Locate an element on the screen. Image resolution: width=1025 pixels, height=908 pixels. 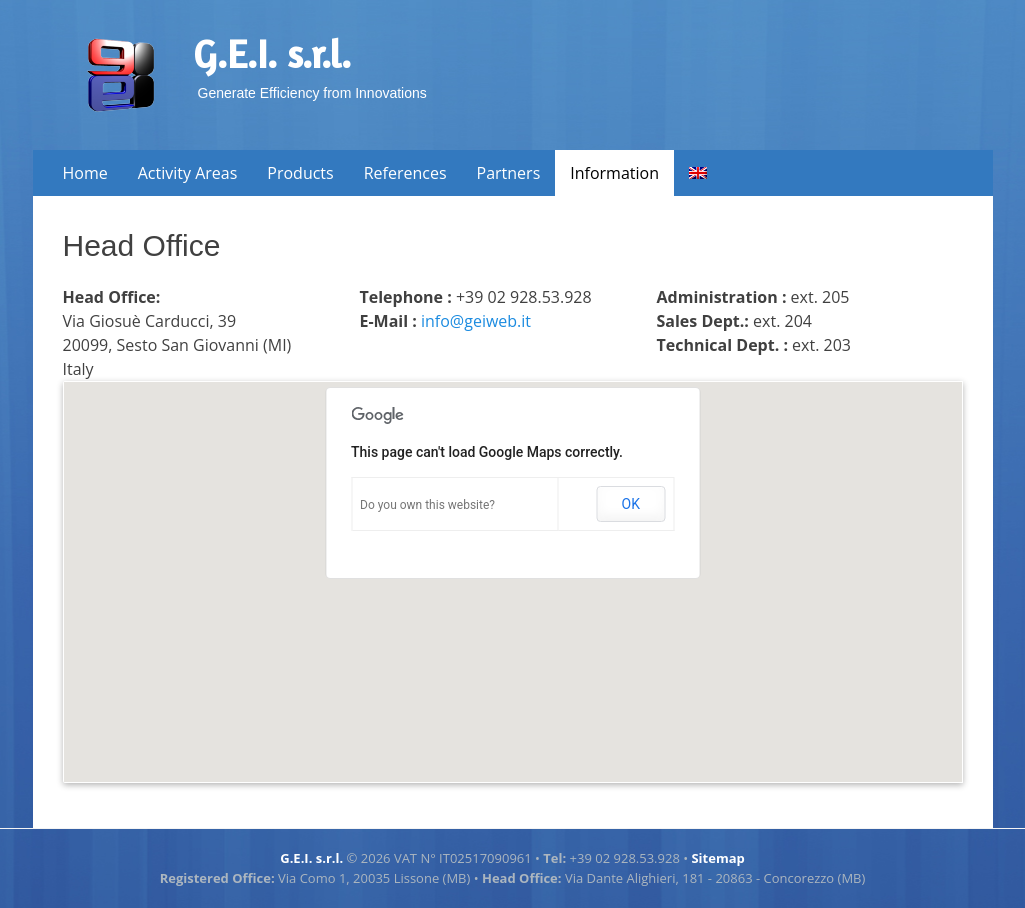
Sitemap is located at coordinates (717, 858).